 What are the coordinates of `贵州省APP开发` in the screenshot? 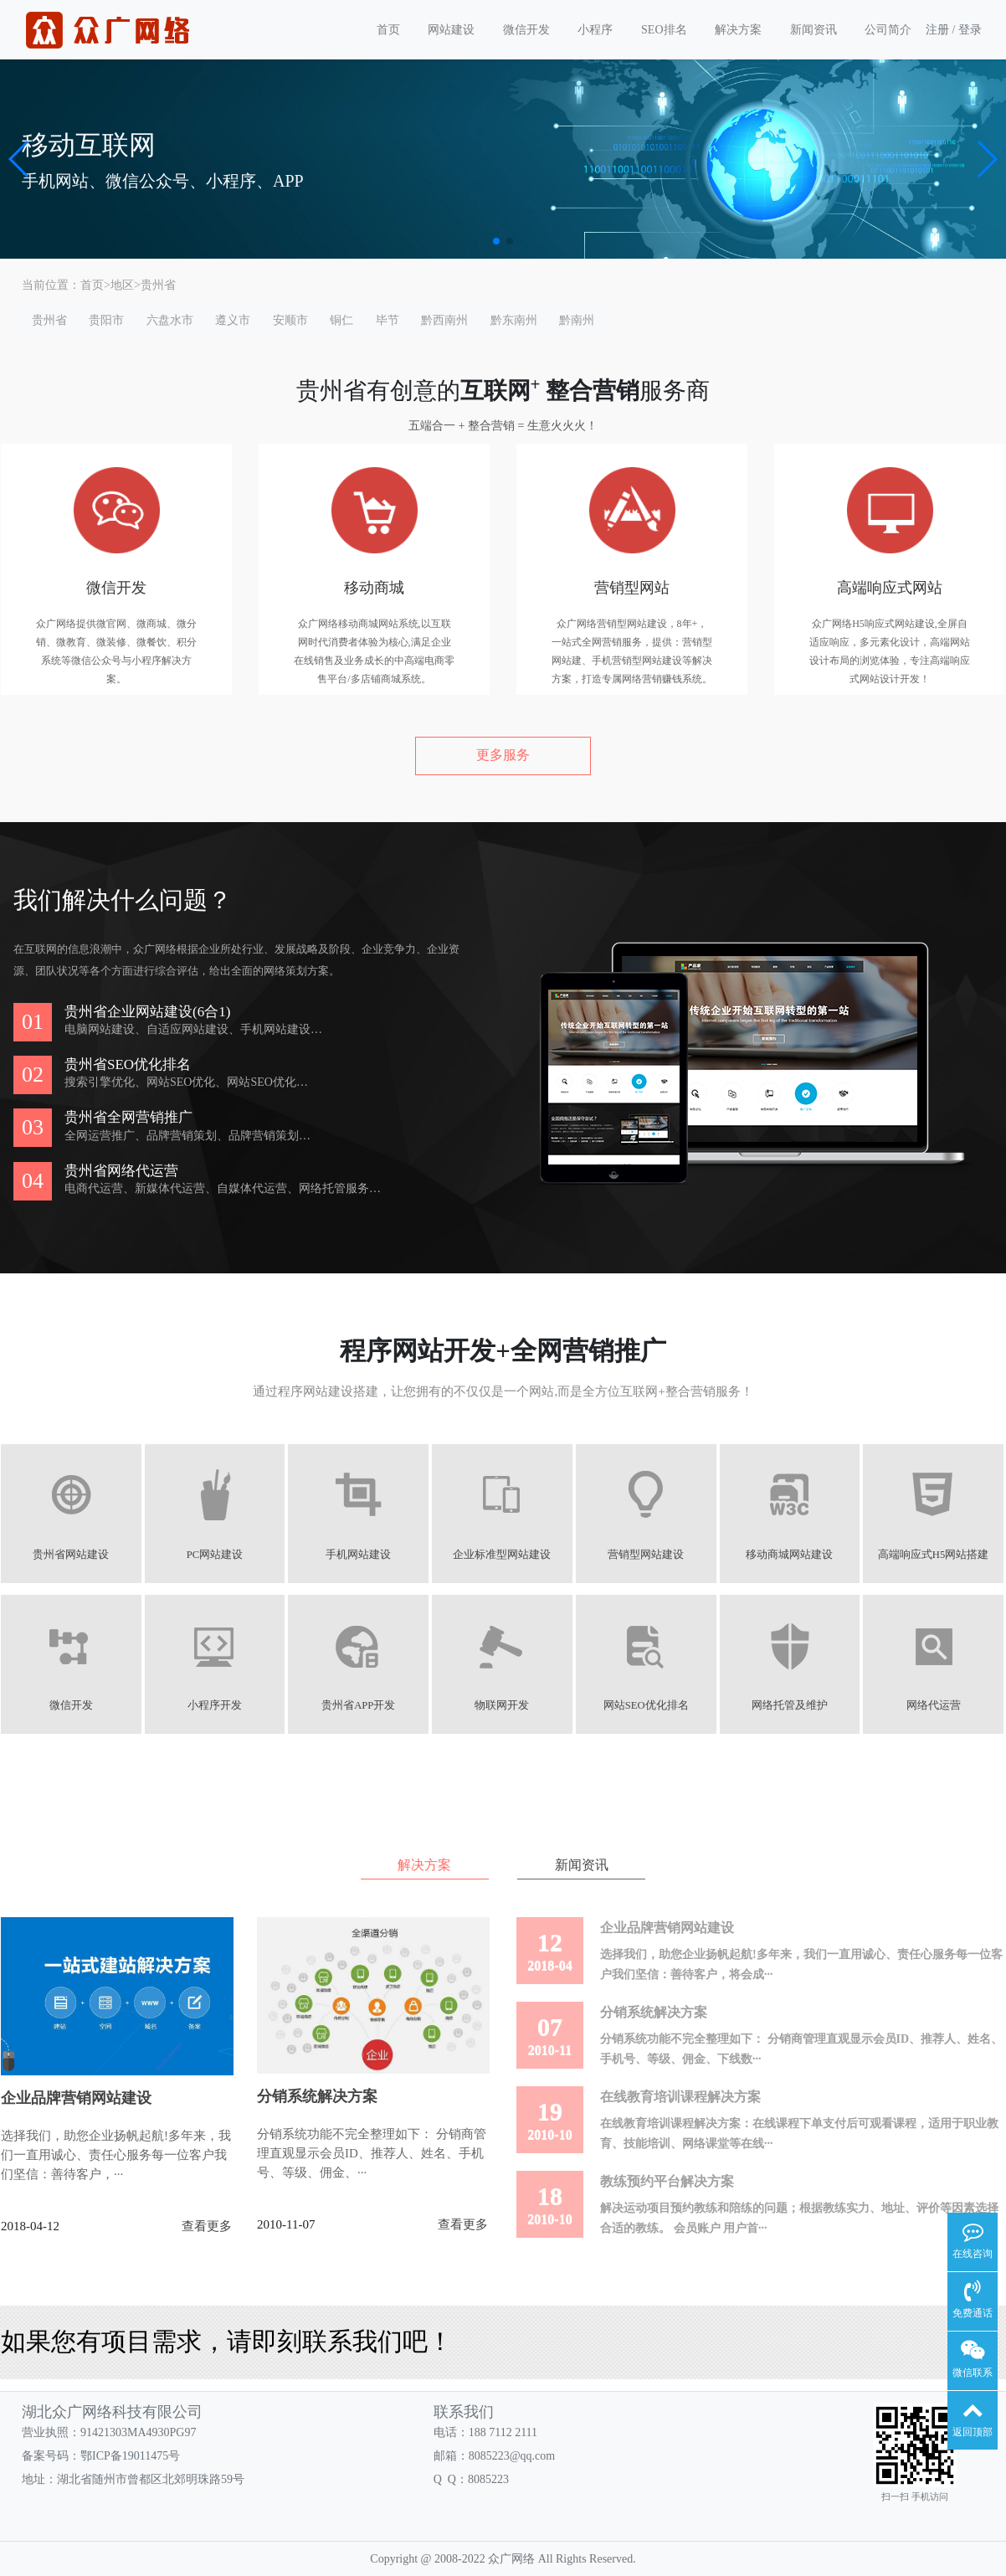 It's located at (359, 1705).